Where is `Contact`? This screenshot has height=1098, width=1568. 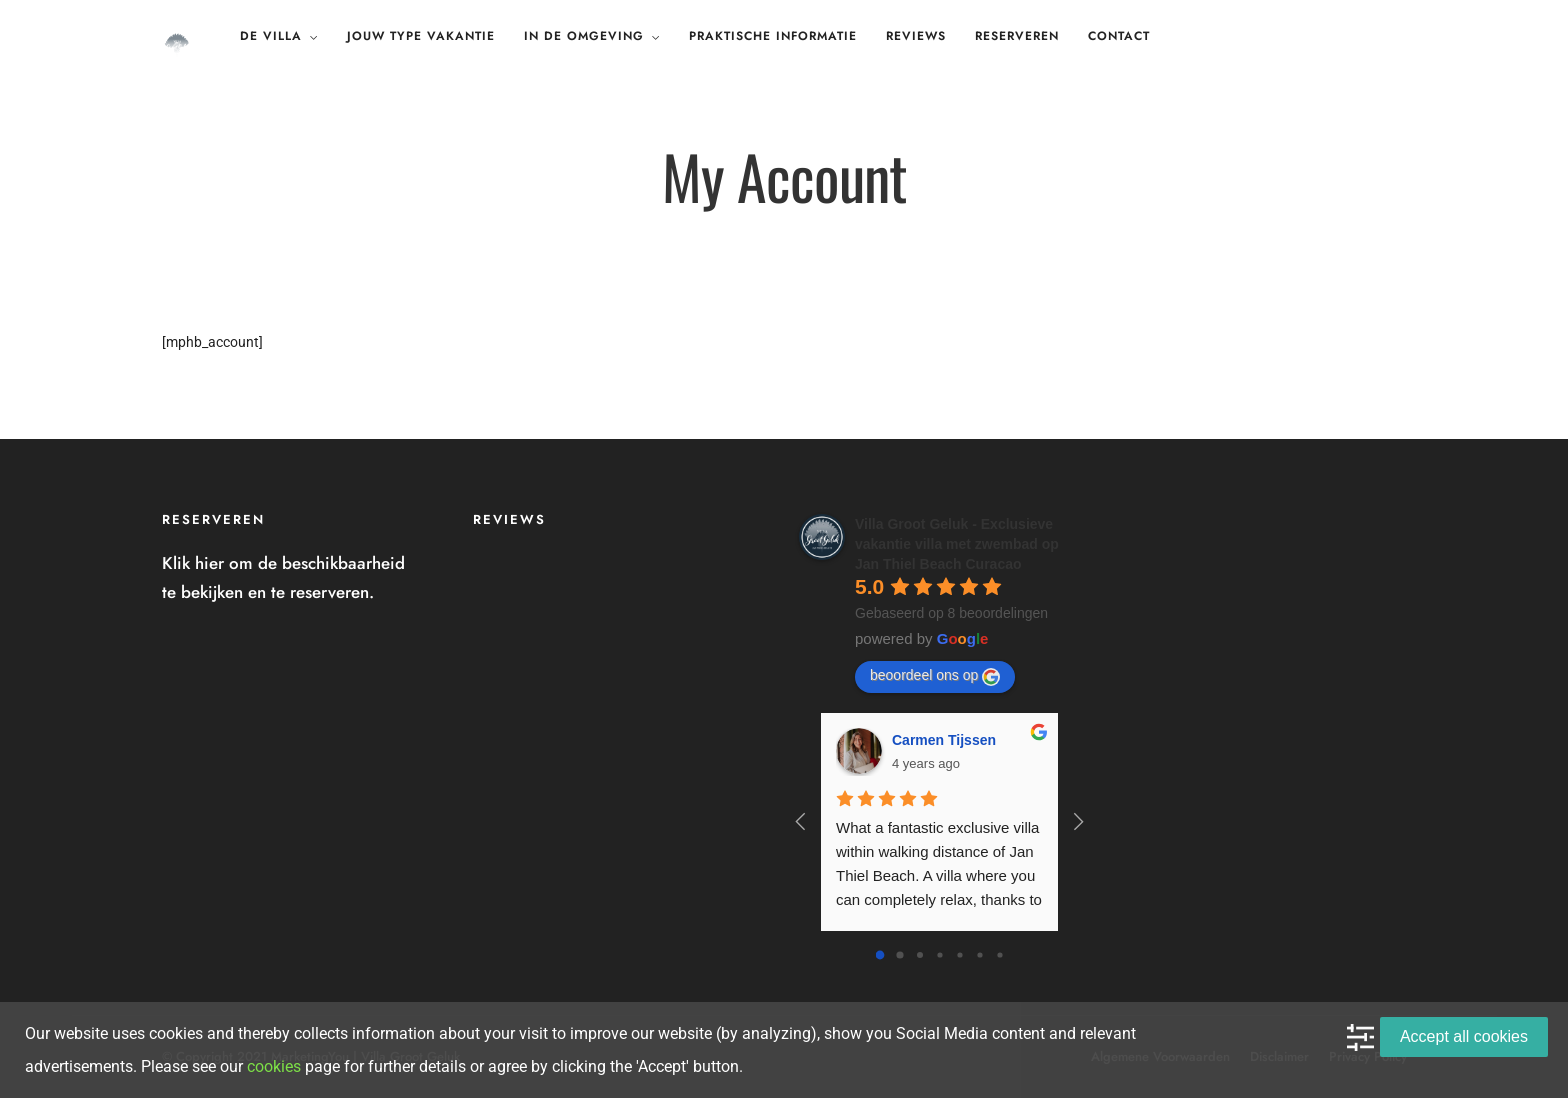
Contact is located at coordinates (1119, 36).